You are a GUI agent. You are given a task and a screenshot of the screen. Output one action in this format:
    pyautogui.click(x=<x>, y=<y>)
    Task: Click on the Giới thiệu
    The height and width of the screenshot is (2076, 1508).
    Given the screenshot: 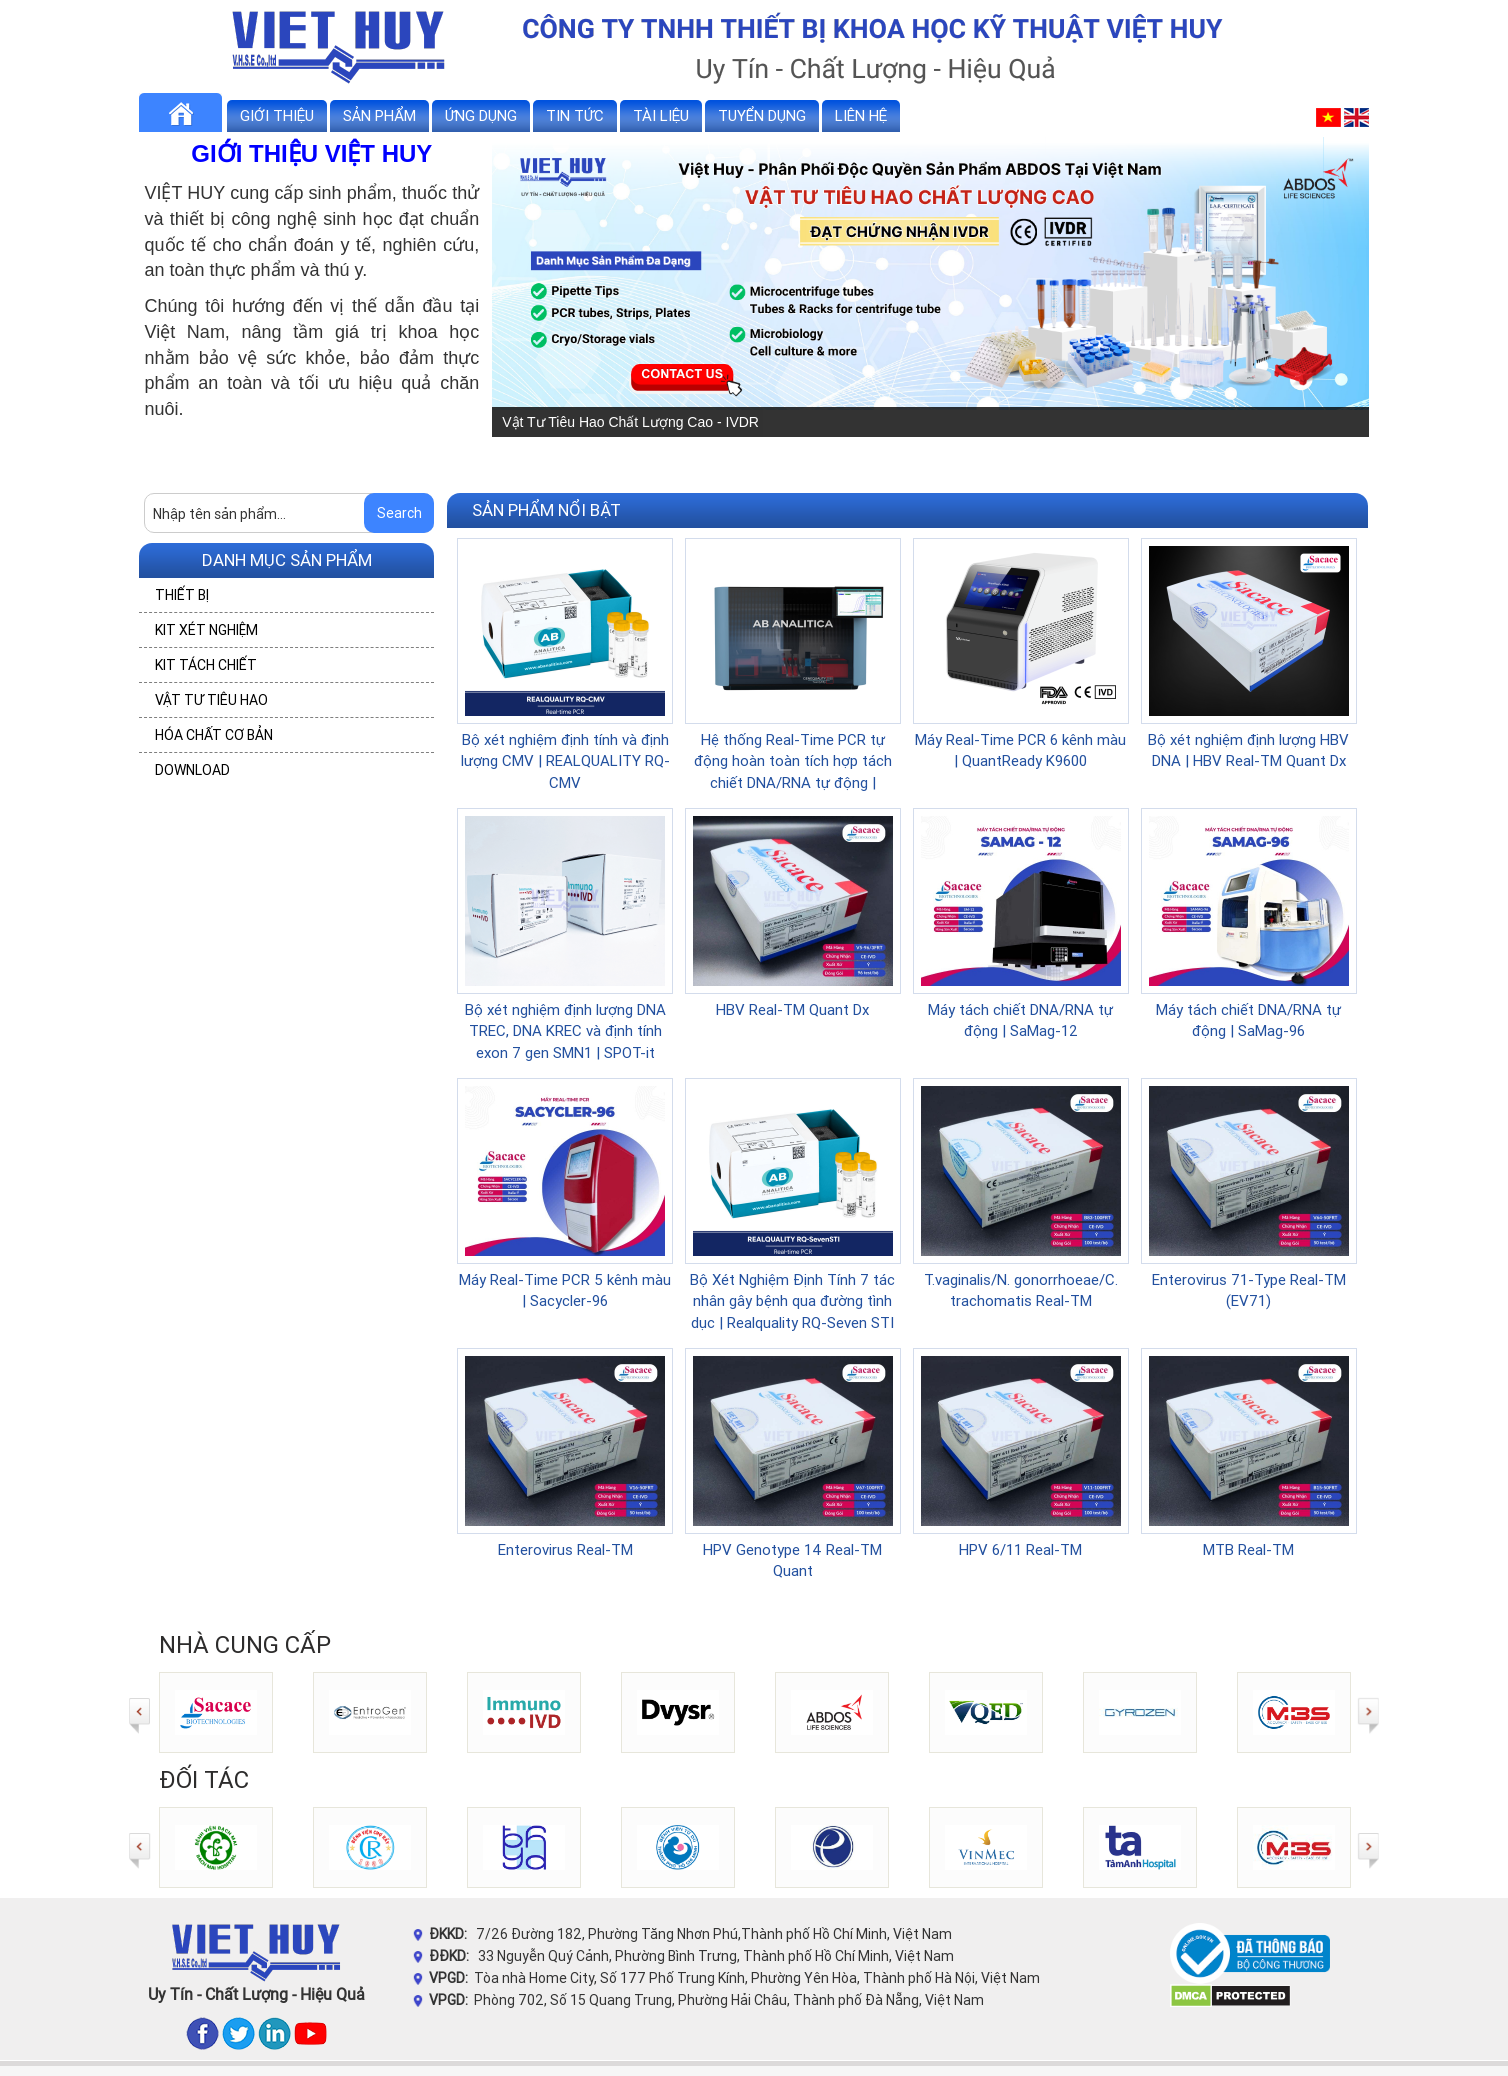 What is the action you would take?
    pyautogui.click(x=277, y=115)
    